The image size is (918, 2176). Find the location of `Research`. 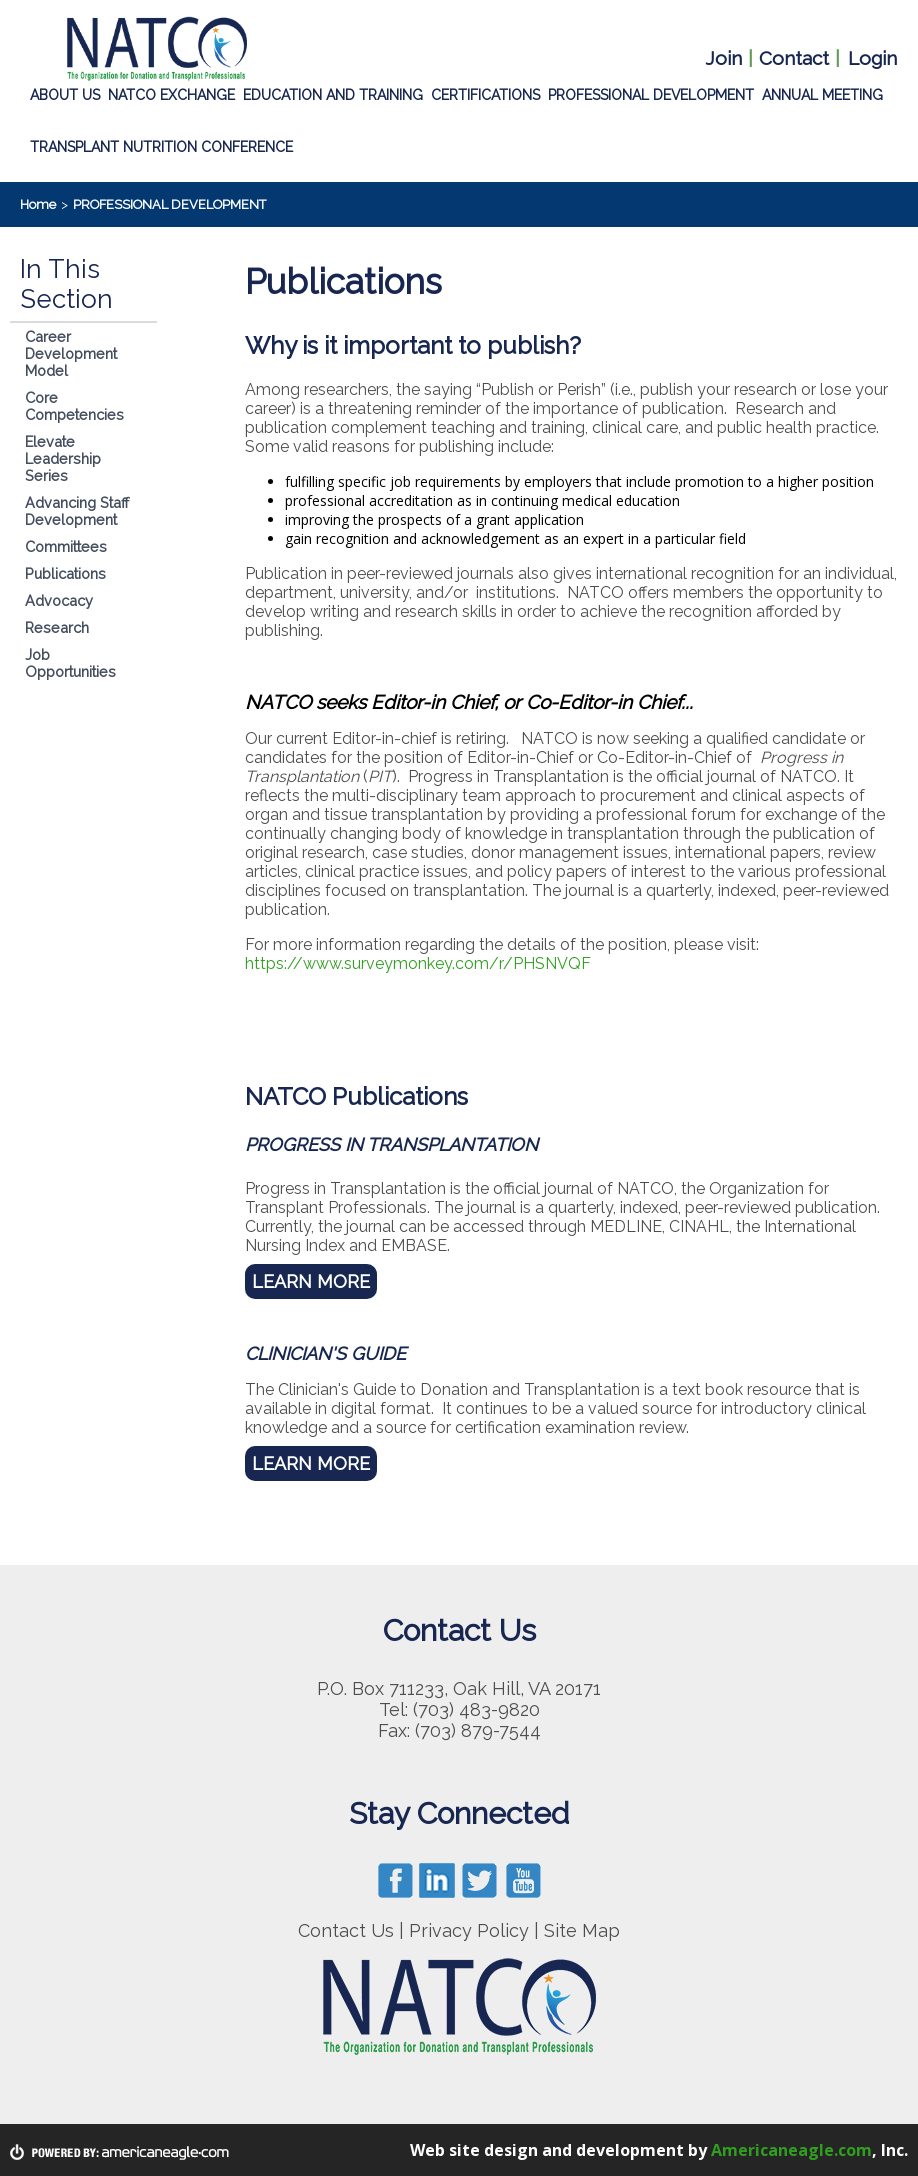

Research is located at coordinates (57, 627).